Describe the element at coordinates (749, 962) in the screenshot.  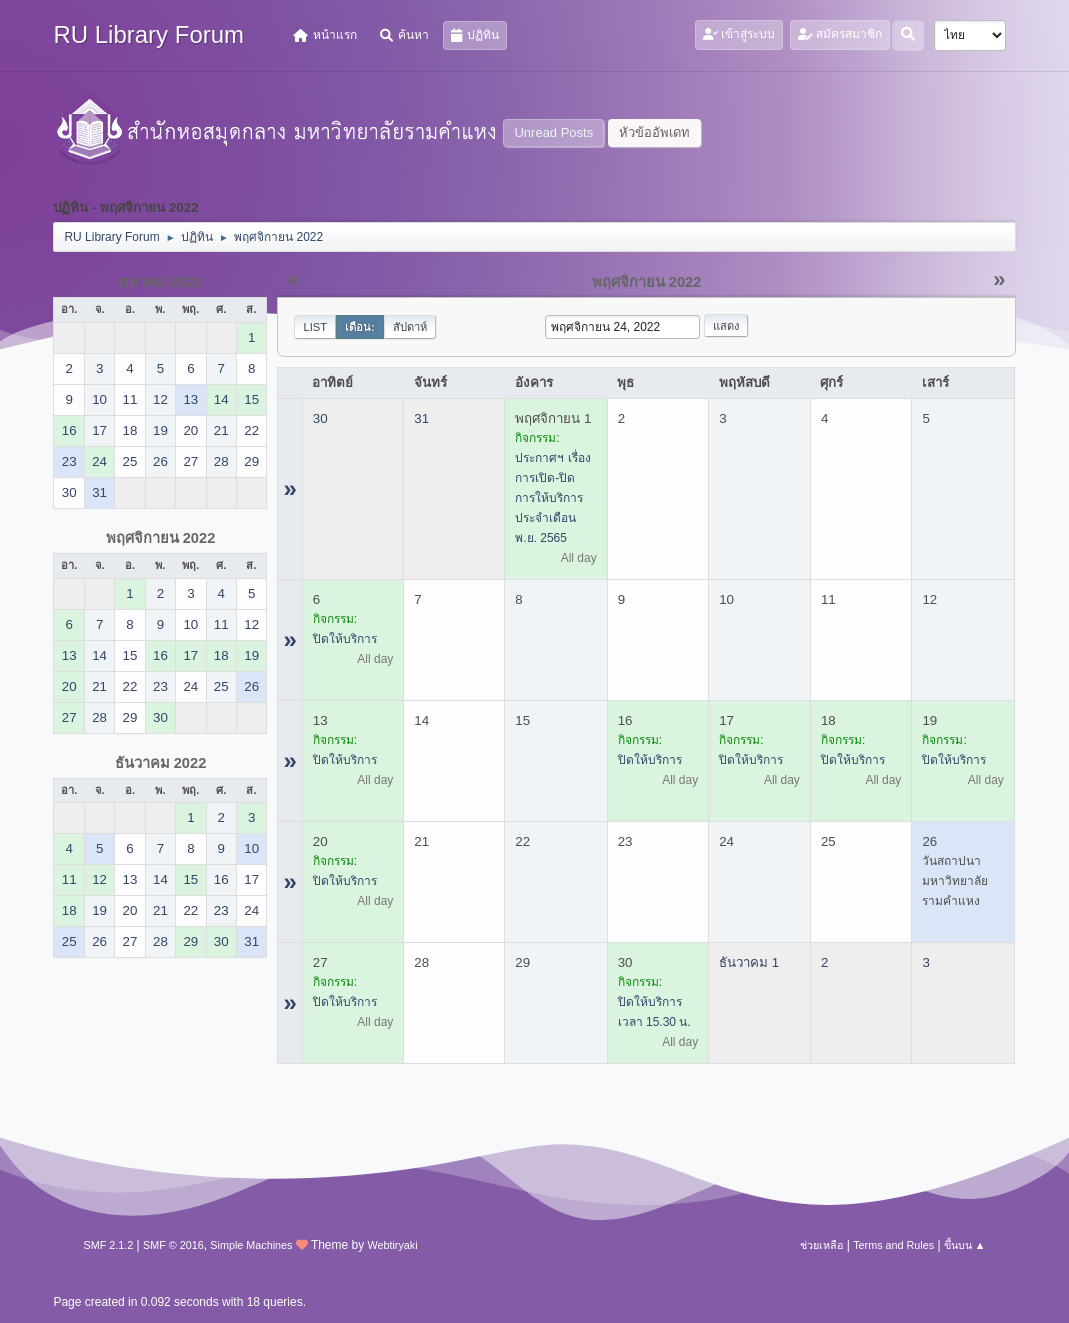
I see `ธันวาคม 1` at that location.